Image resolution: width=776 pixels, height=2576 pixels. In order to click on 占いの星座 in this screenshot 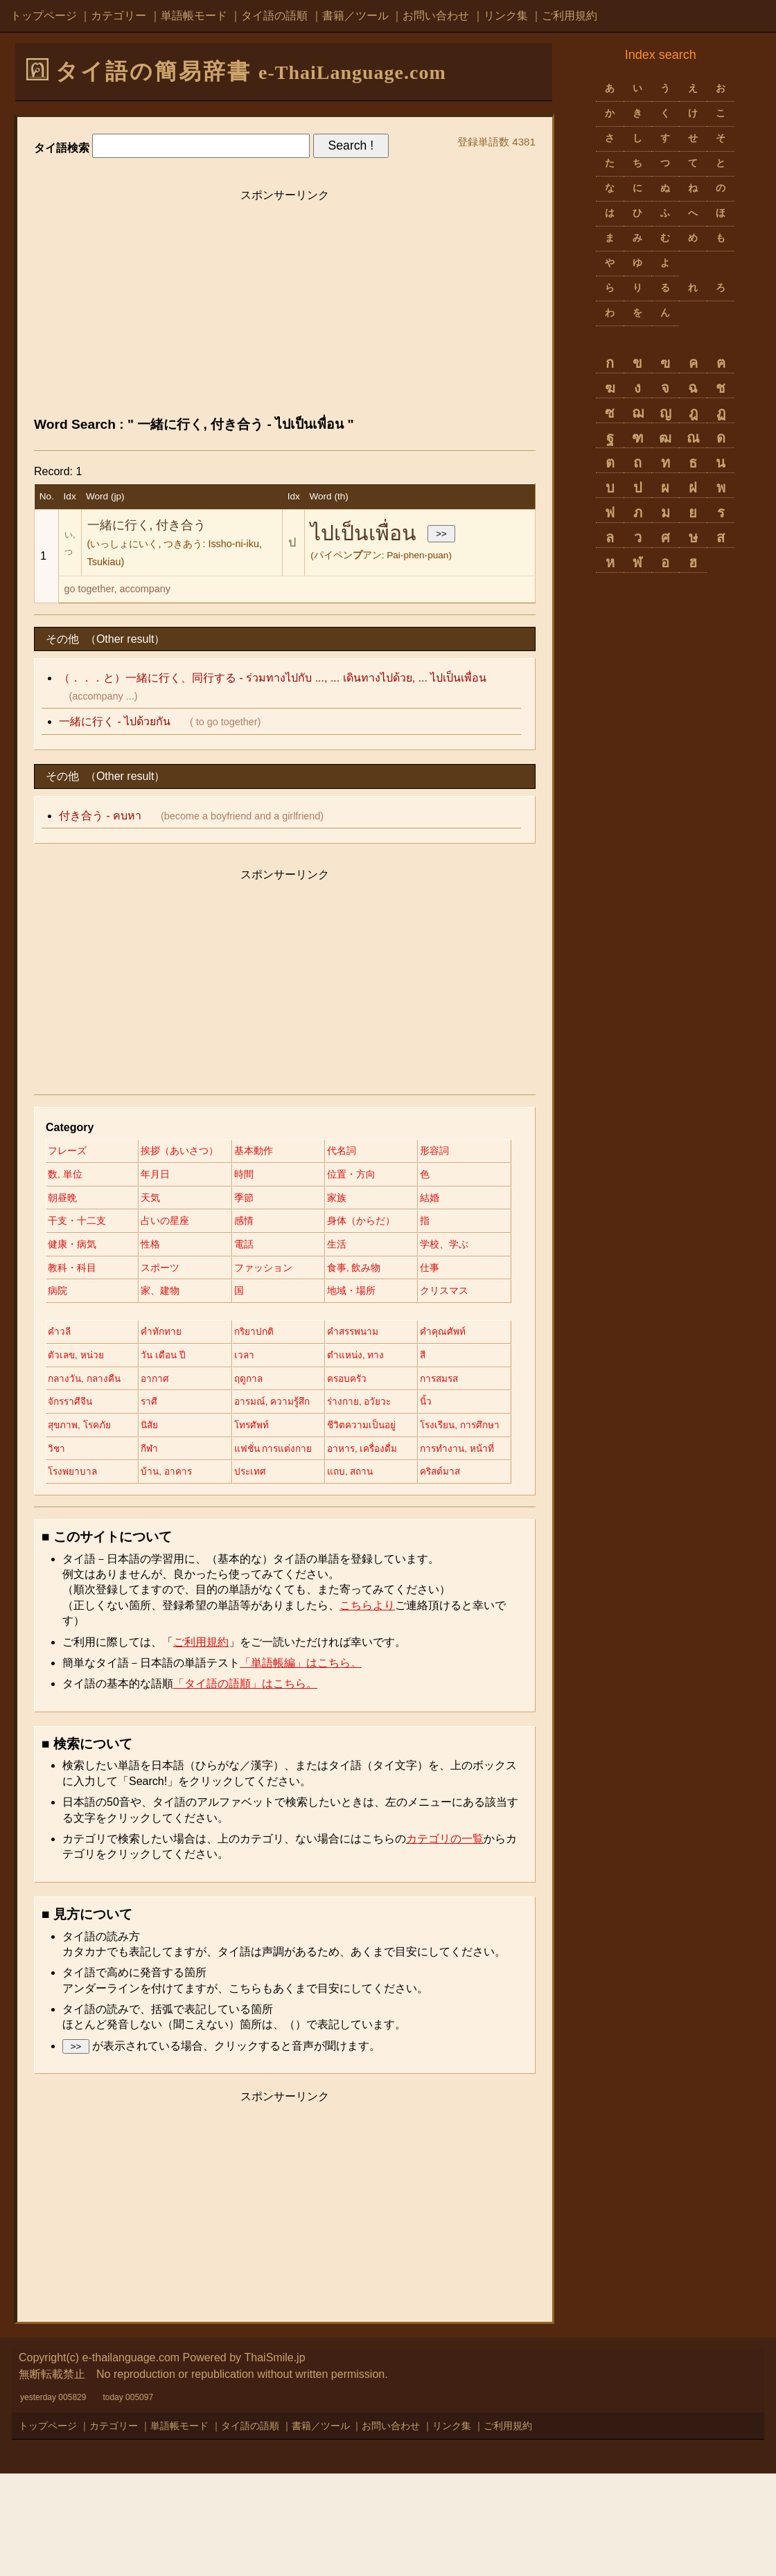, I will do `click(72, 1246)`.